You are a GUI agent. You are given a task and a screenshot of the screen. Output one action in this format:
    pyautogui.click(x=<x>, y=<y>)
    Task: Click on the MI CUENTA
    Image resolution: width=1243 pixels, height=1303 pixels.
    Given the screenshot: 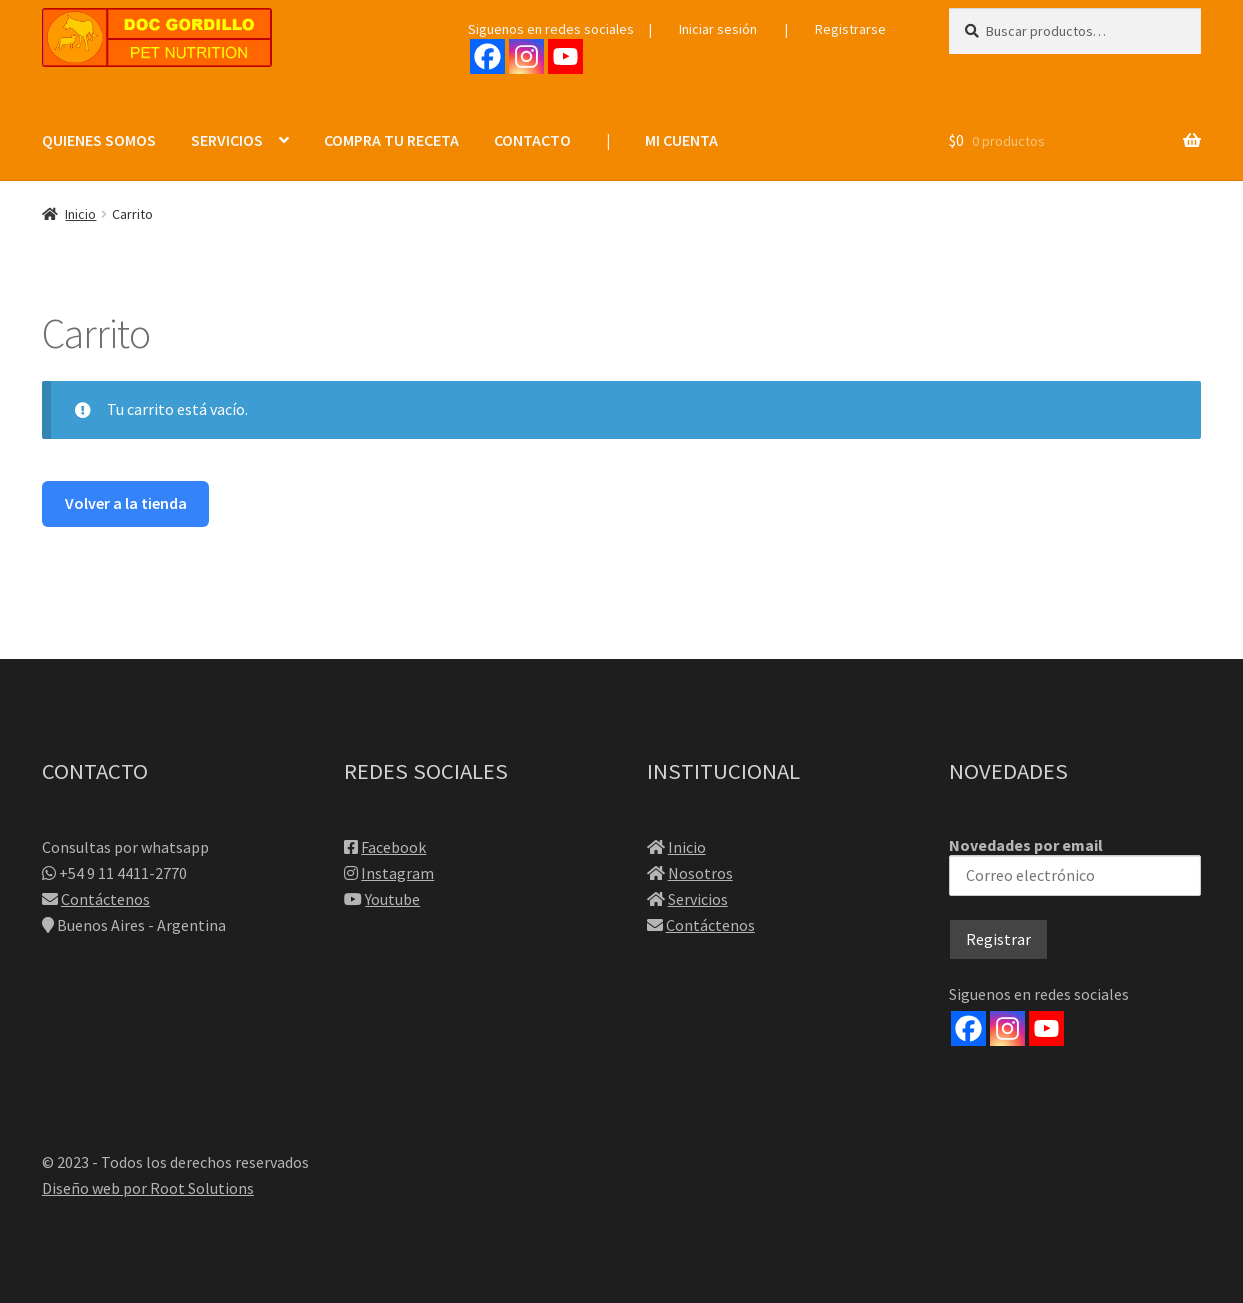 What is the action you would take?
    pyautogui.click(x=681, y=140)
    